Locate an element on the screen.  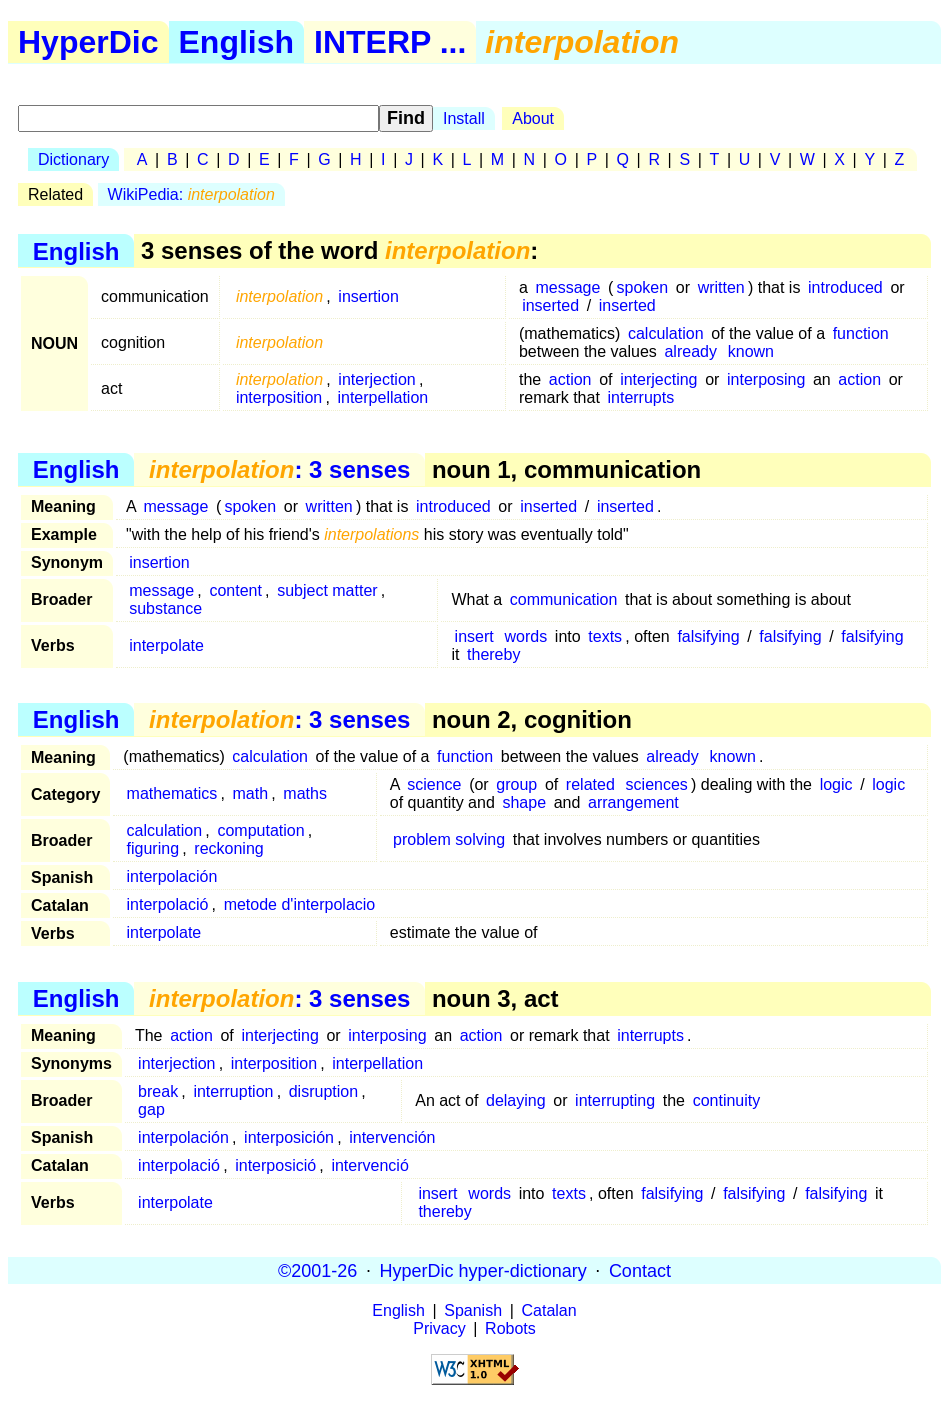
function is located at coordinates (861, 333).